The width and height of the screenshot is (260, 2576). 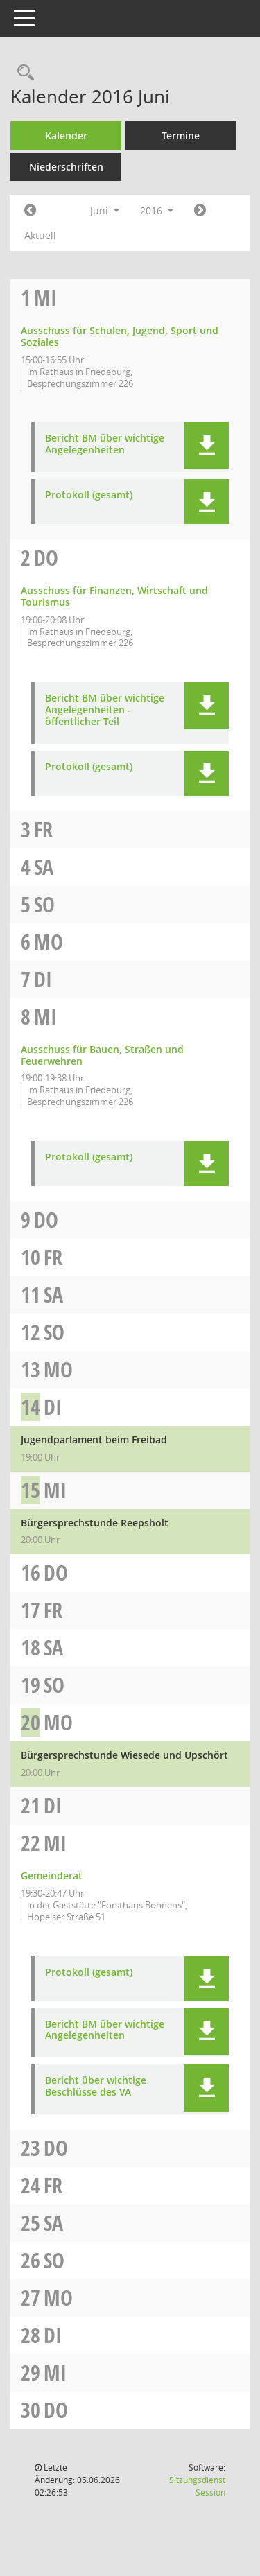 What do you see at coordinates (88, 495) in the screenshot?
I see `Protokoll (gesamt) [Dokument Download Dateityp: pdf]` at bounding box center [88, 495].